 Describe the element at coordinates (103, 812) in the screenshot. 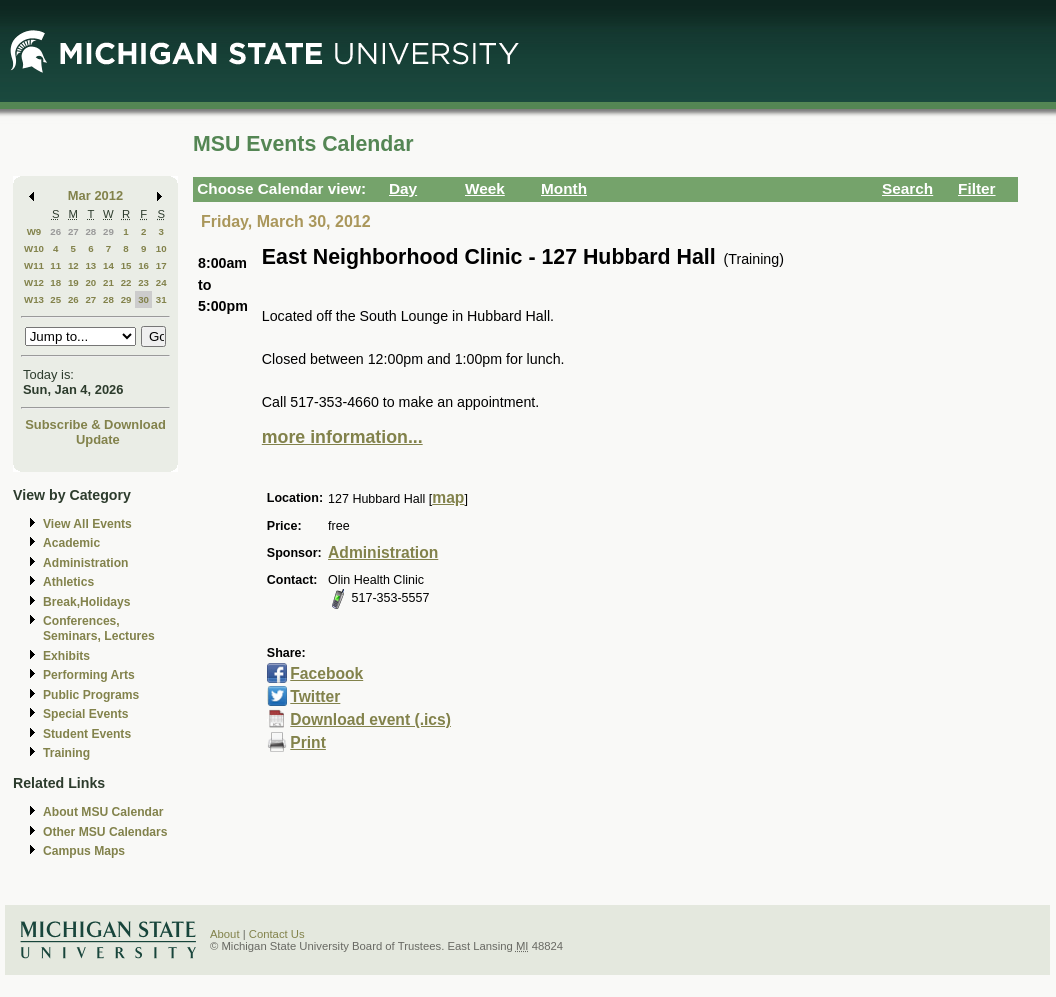

I see `About MSU Calendar` at that location.